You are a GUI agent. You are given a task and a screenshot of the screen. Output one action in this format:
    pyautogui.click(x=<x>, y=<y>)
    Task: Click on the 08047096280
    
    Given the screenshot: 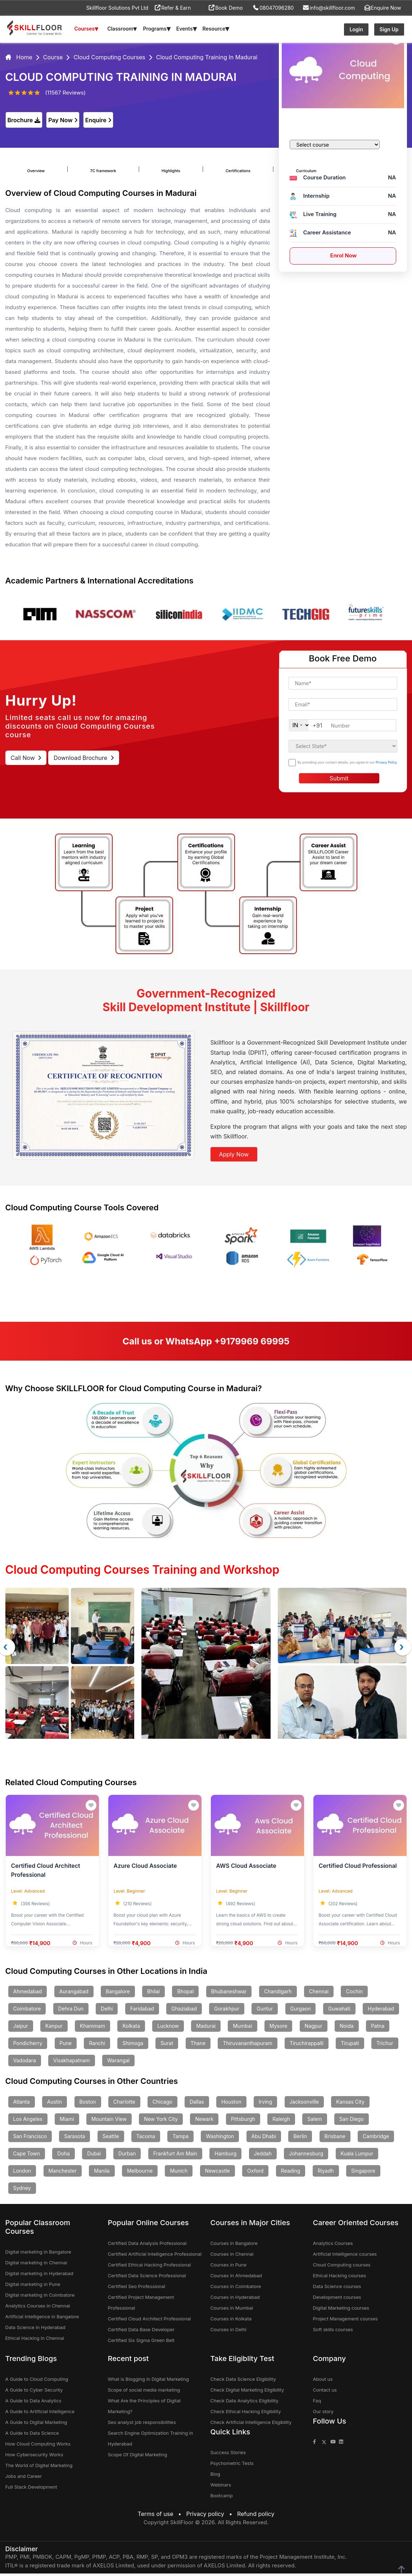 What is the action you would take?
    pyautogui.click(x=273, y=8)
    